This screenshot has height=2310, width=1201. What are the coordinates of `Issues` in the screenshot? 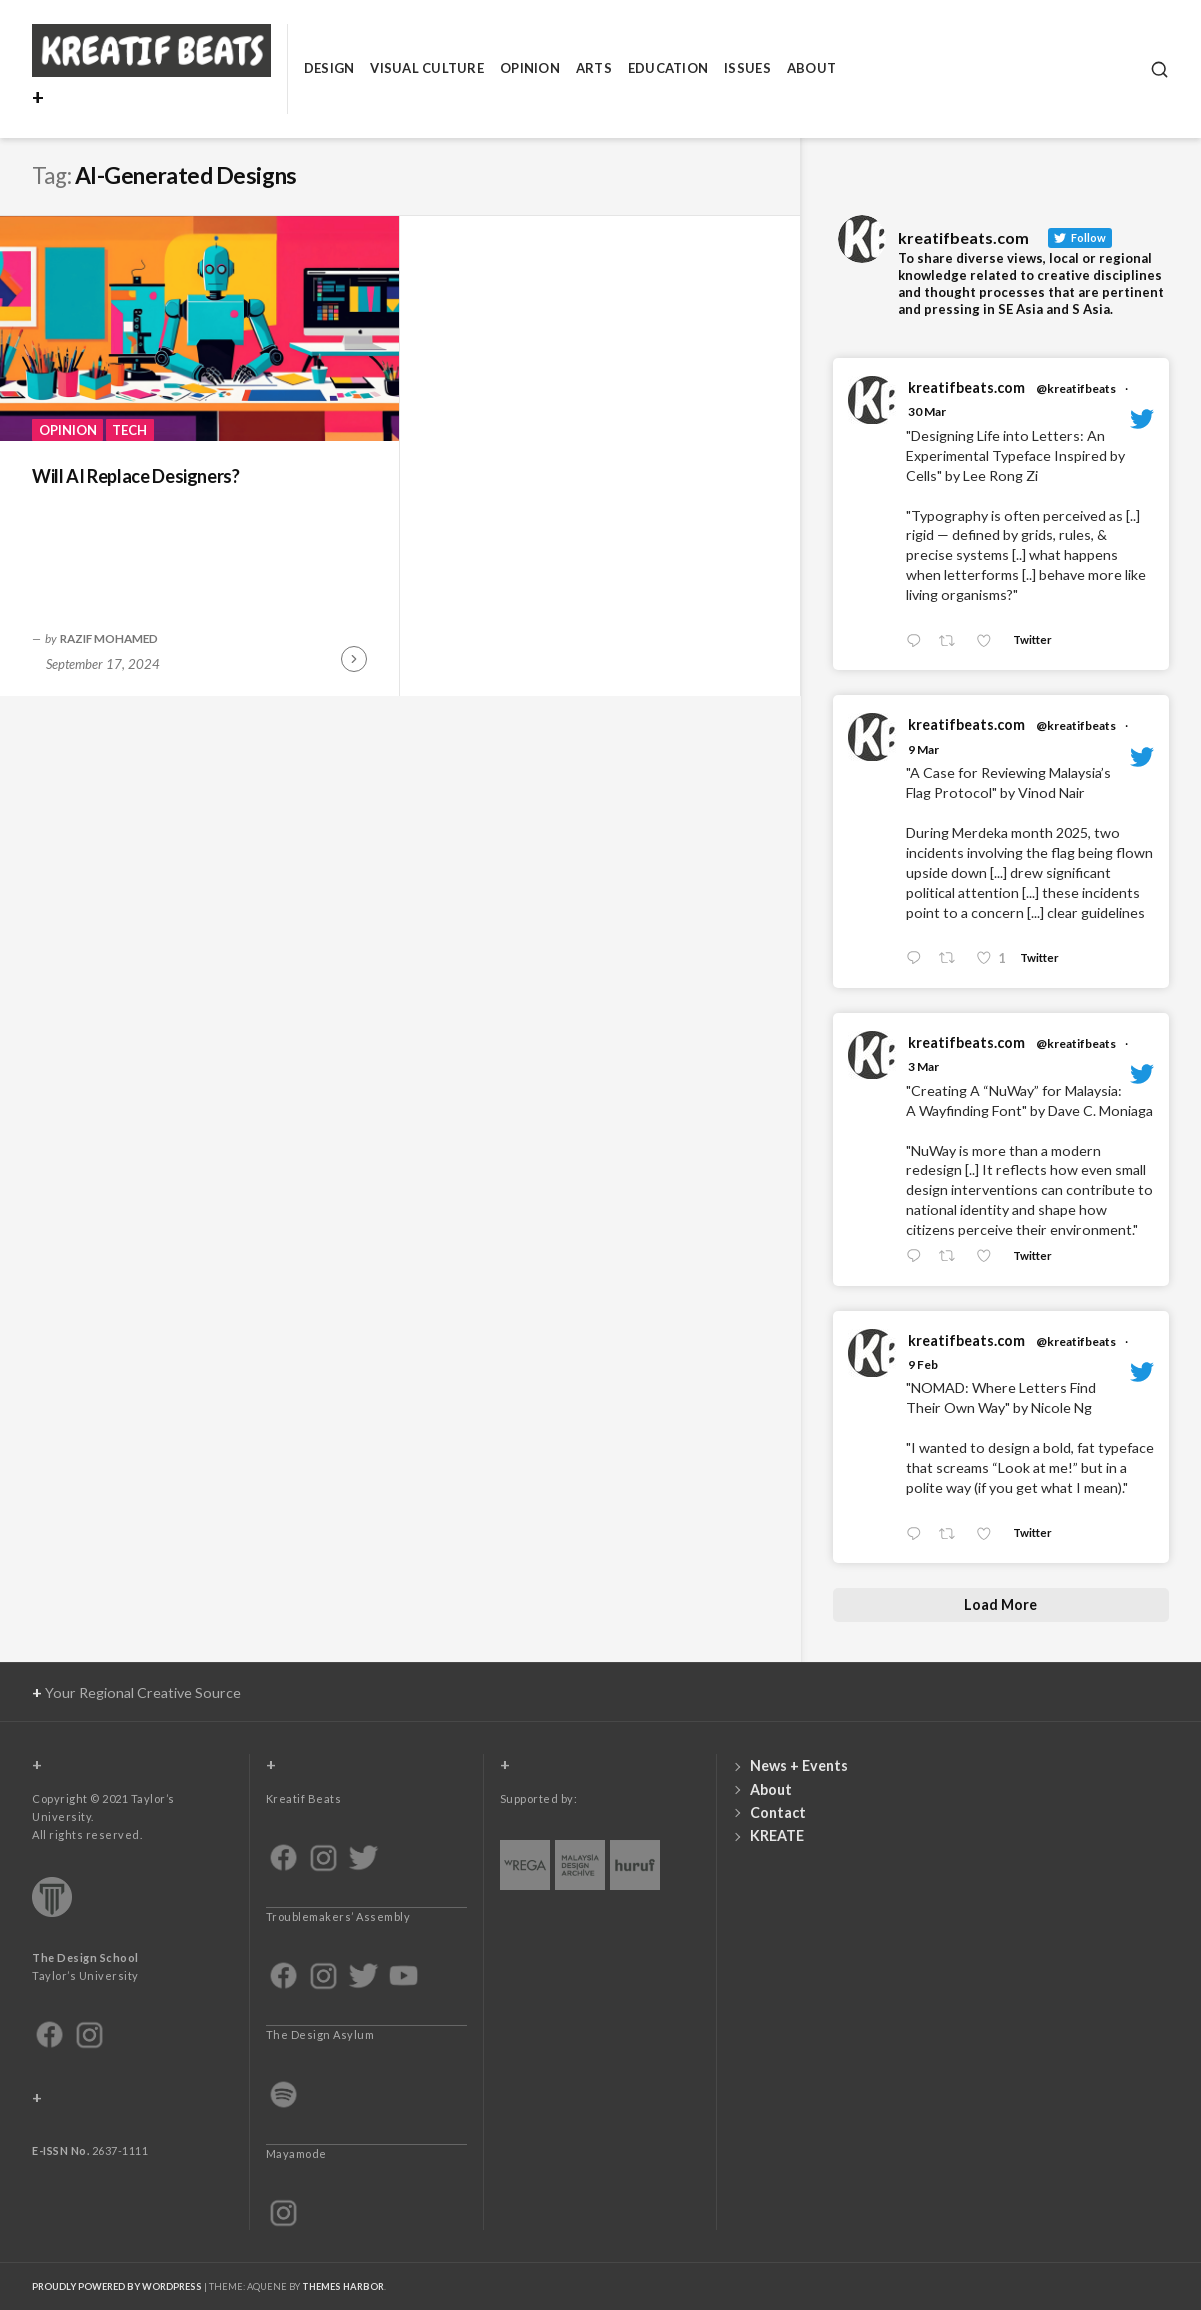 It's located at (747, 68).